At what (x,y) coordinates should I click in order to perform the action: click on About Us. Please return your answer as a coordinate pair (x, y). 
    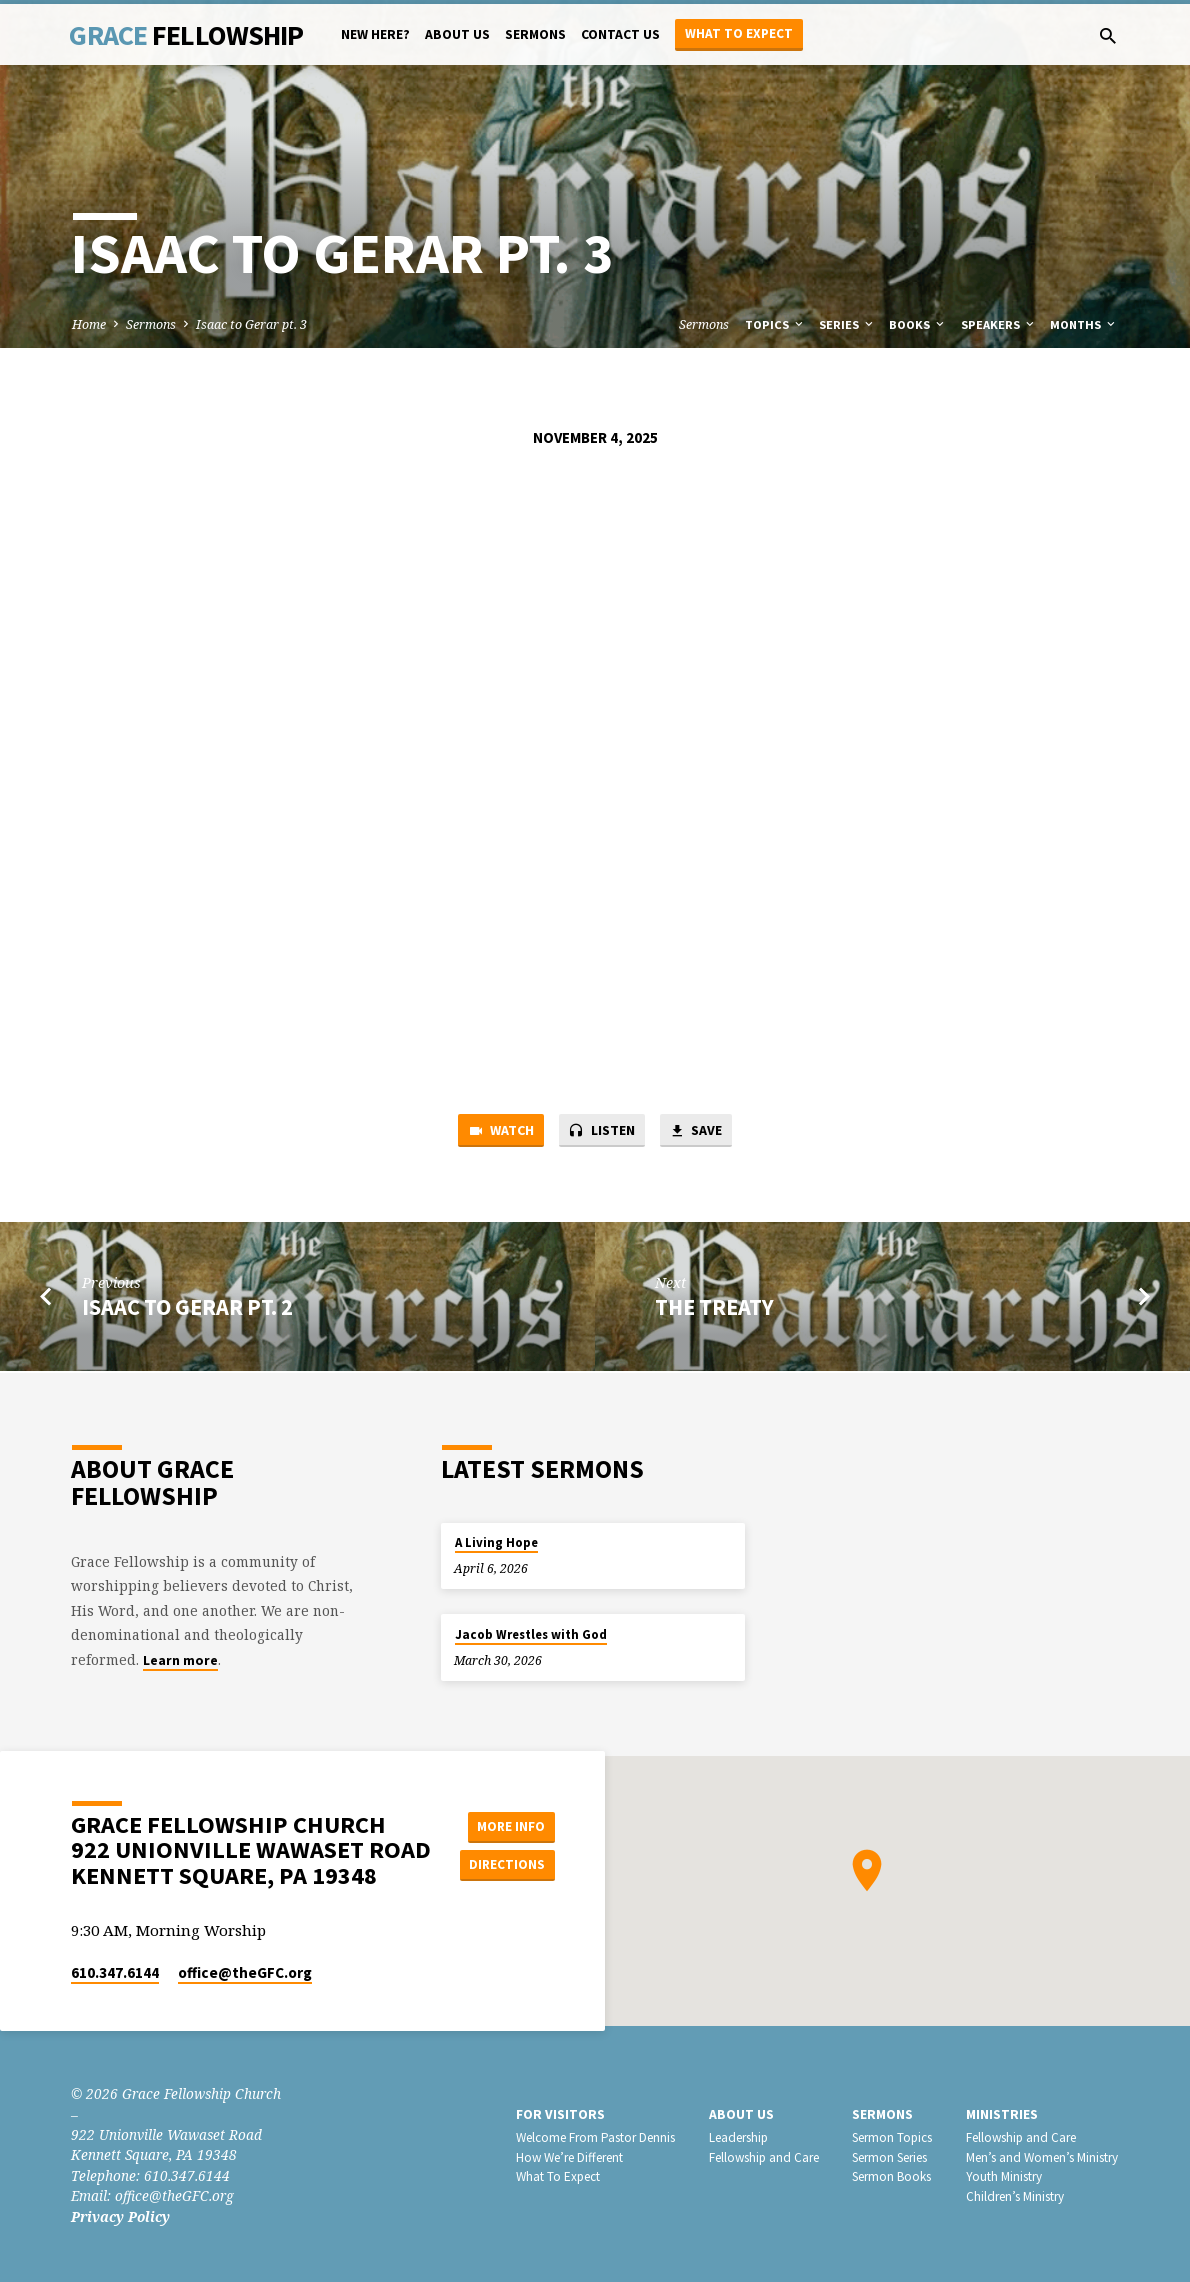
    Looking at the image, I should click on (457, 34).